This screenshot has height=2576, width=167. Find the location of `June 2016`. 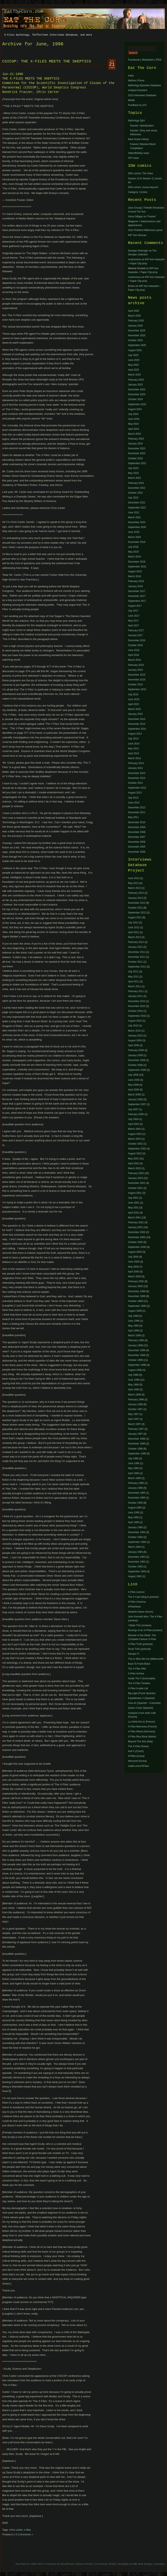

June 2016 is located at coordinates (133, 650).